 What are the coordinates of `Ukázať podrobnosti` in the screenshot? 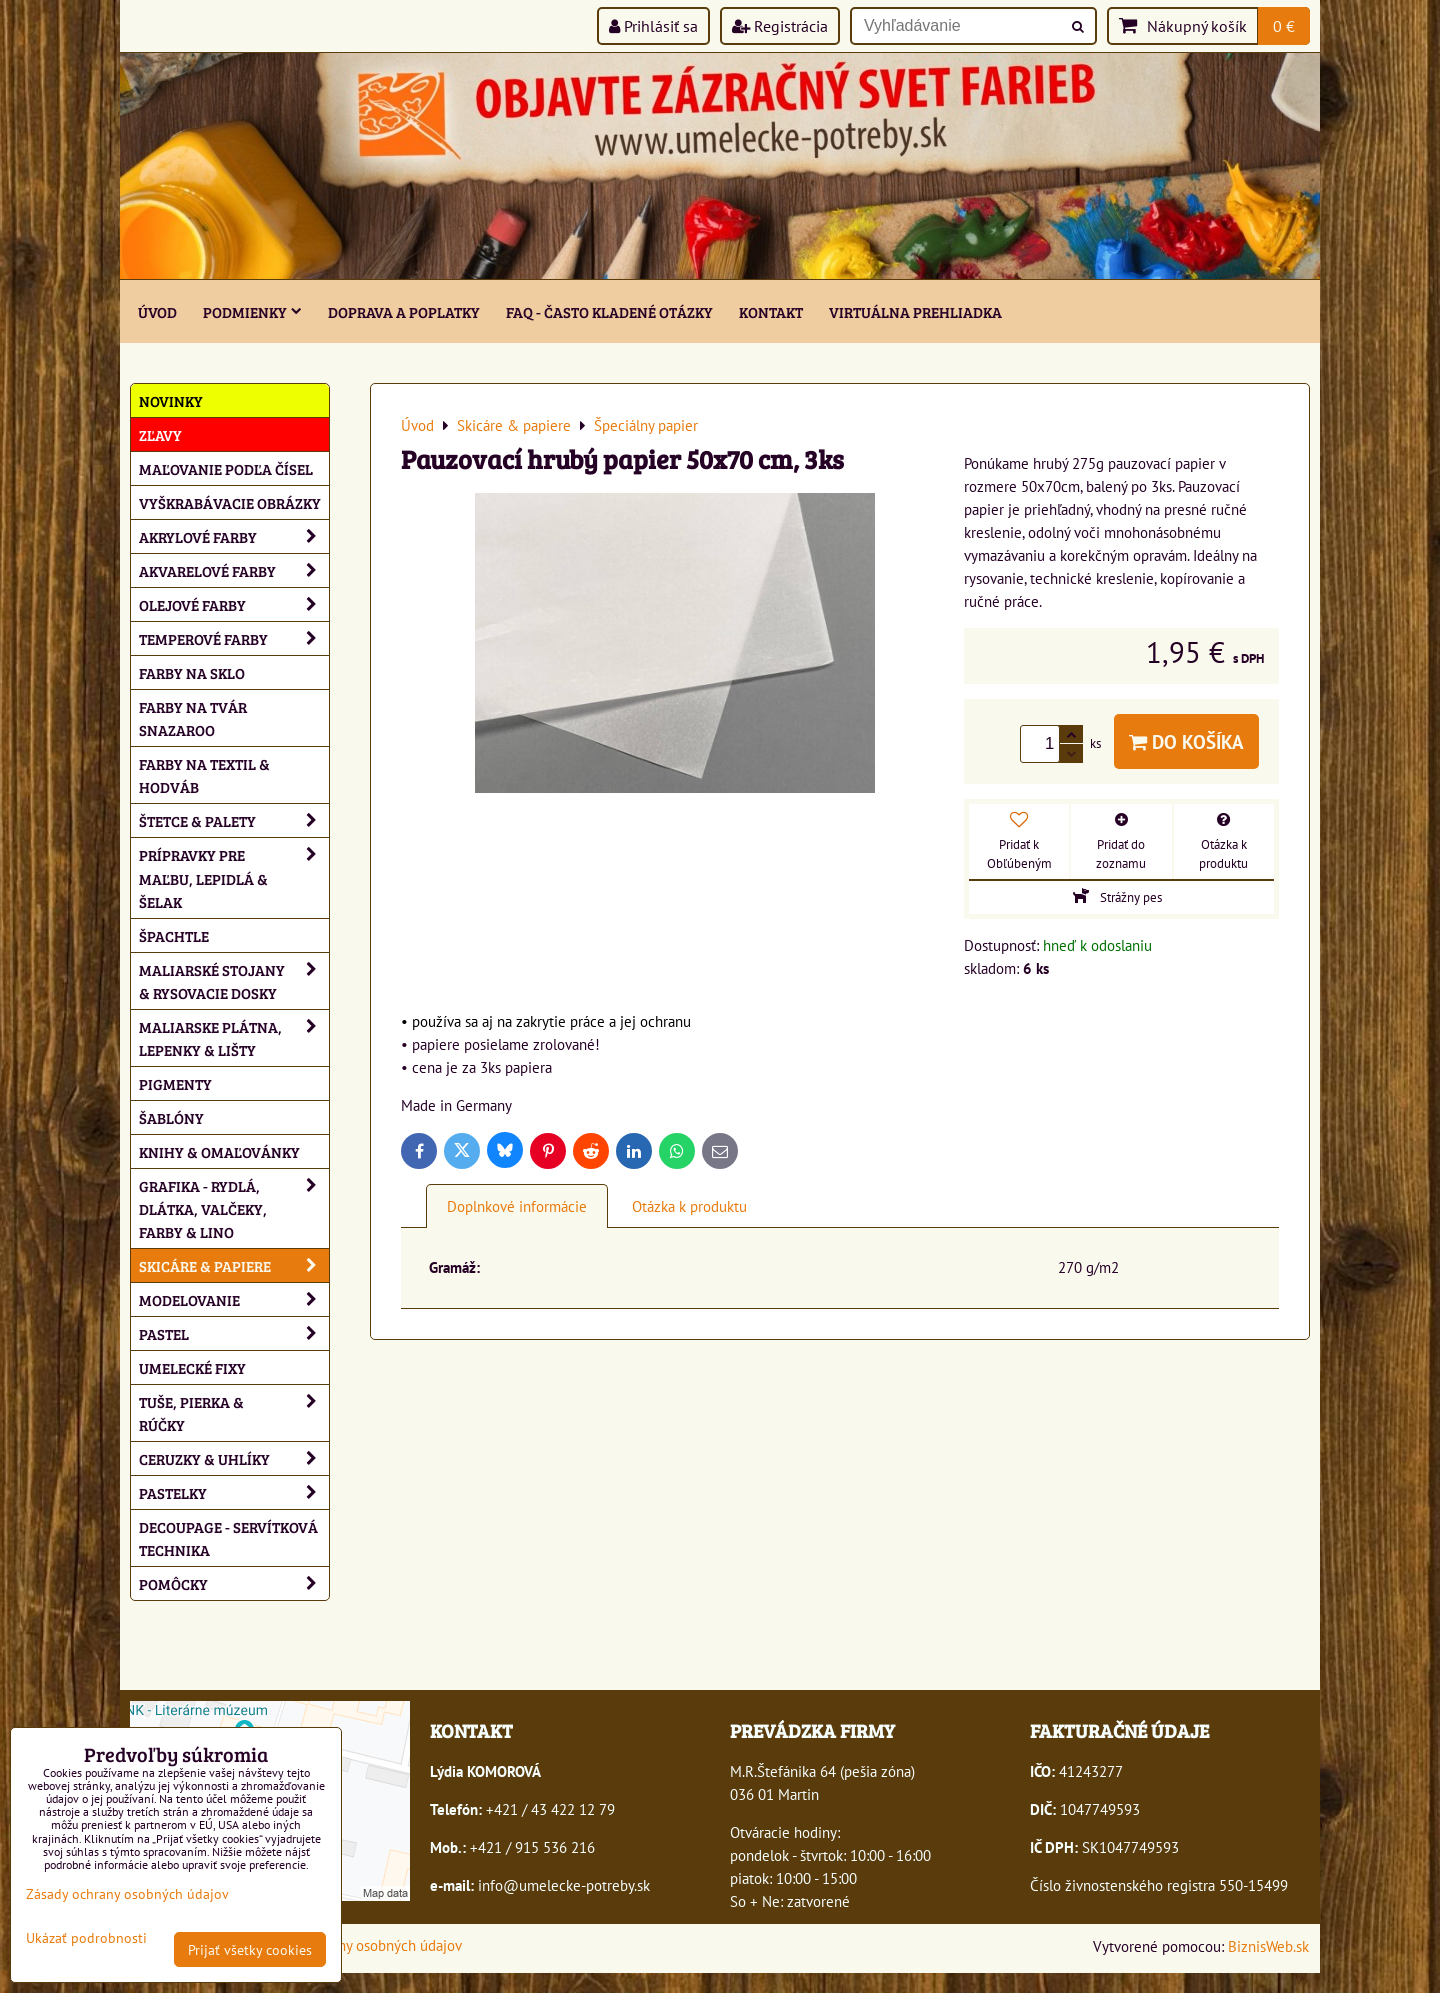 It's located at (86, 1938).